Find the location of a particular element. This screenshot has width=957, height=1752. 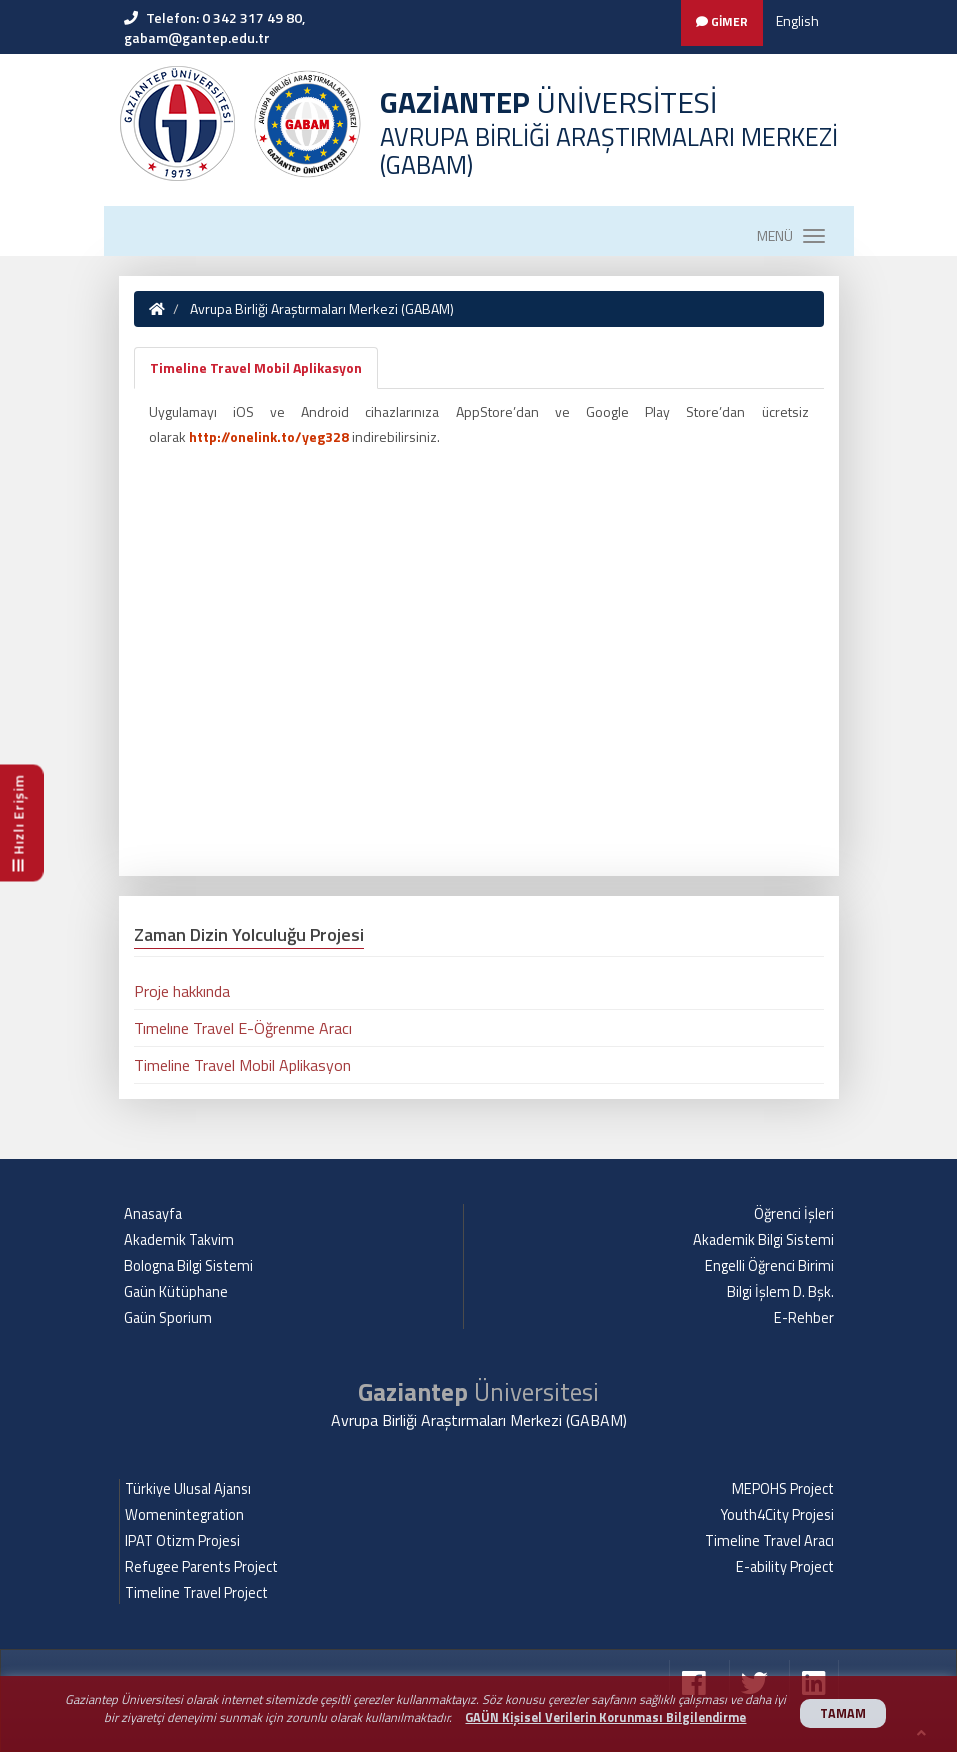

Proje hakkında is located at coordinates (182, 991).